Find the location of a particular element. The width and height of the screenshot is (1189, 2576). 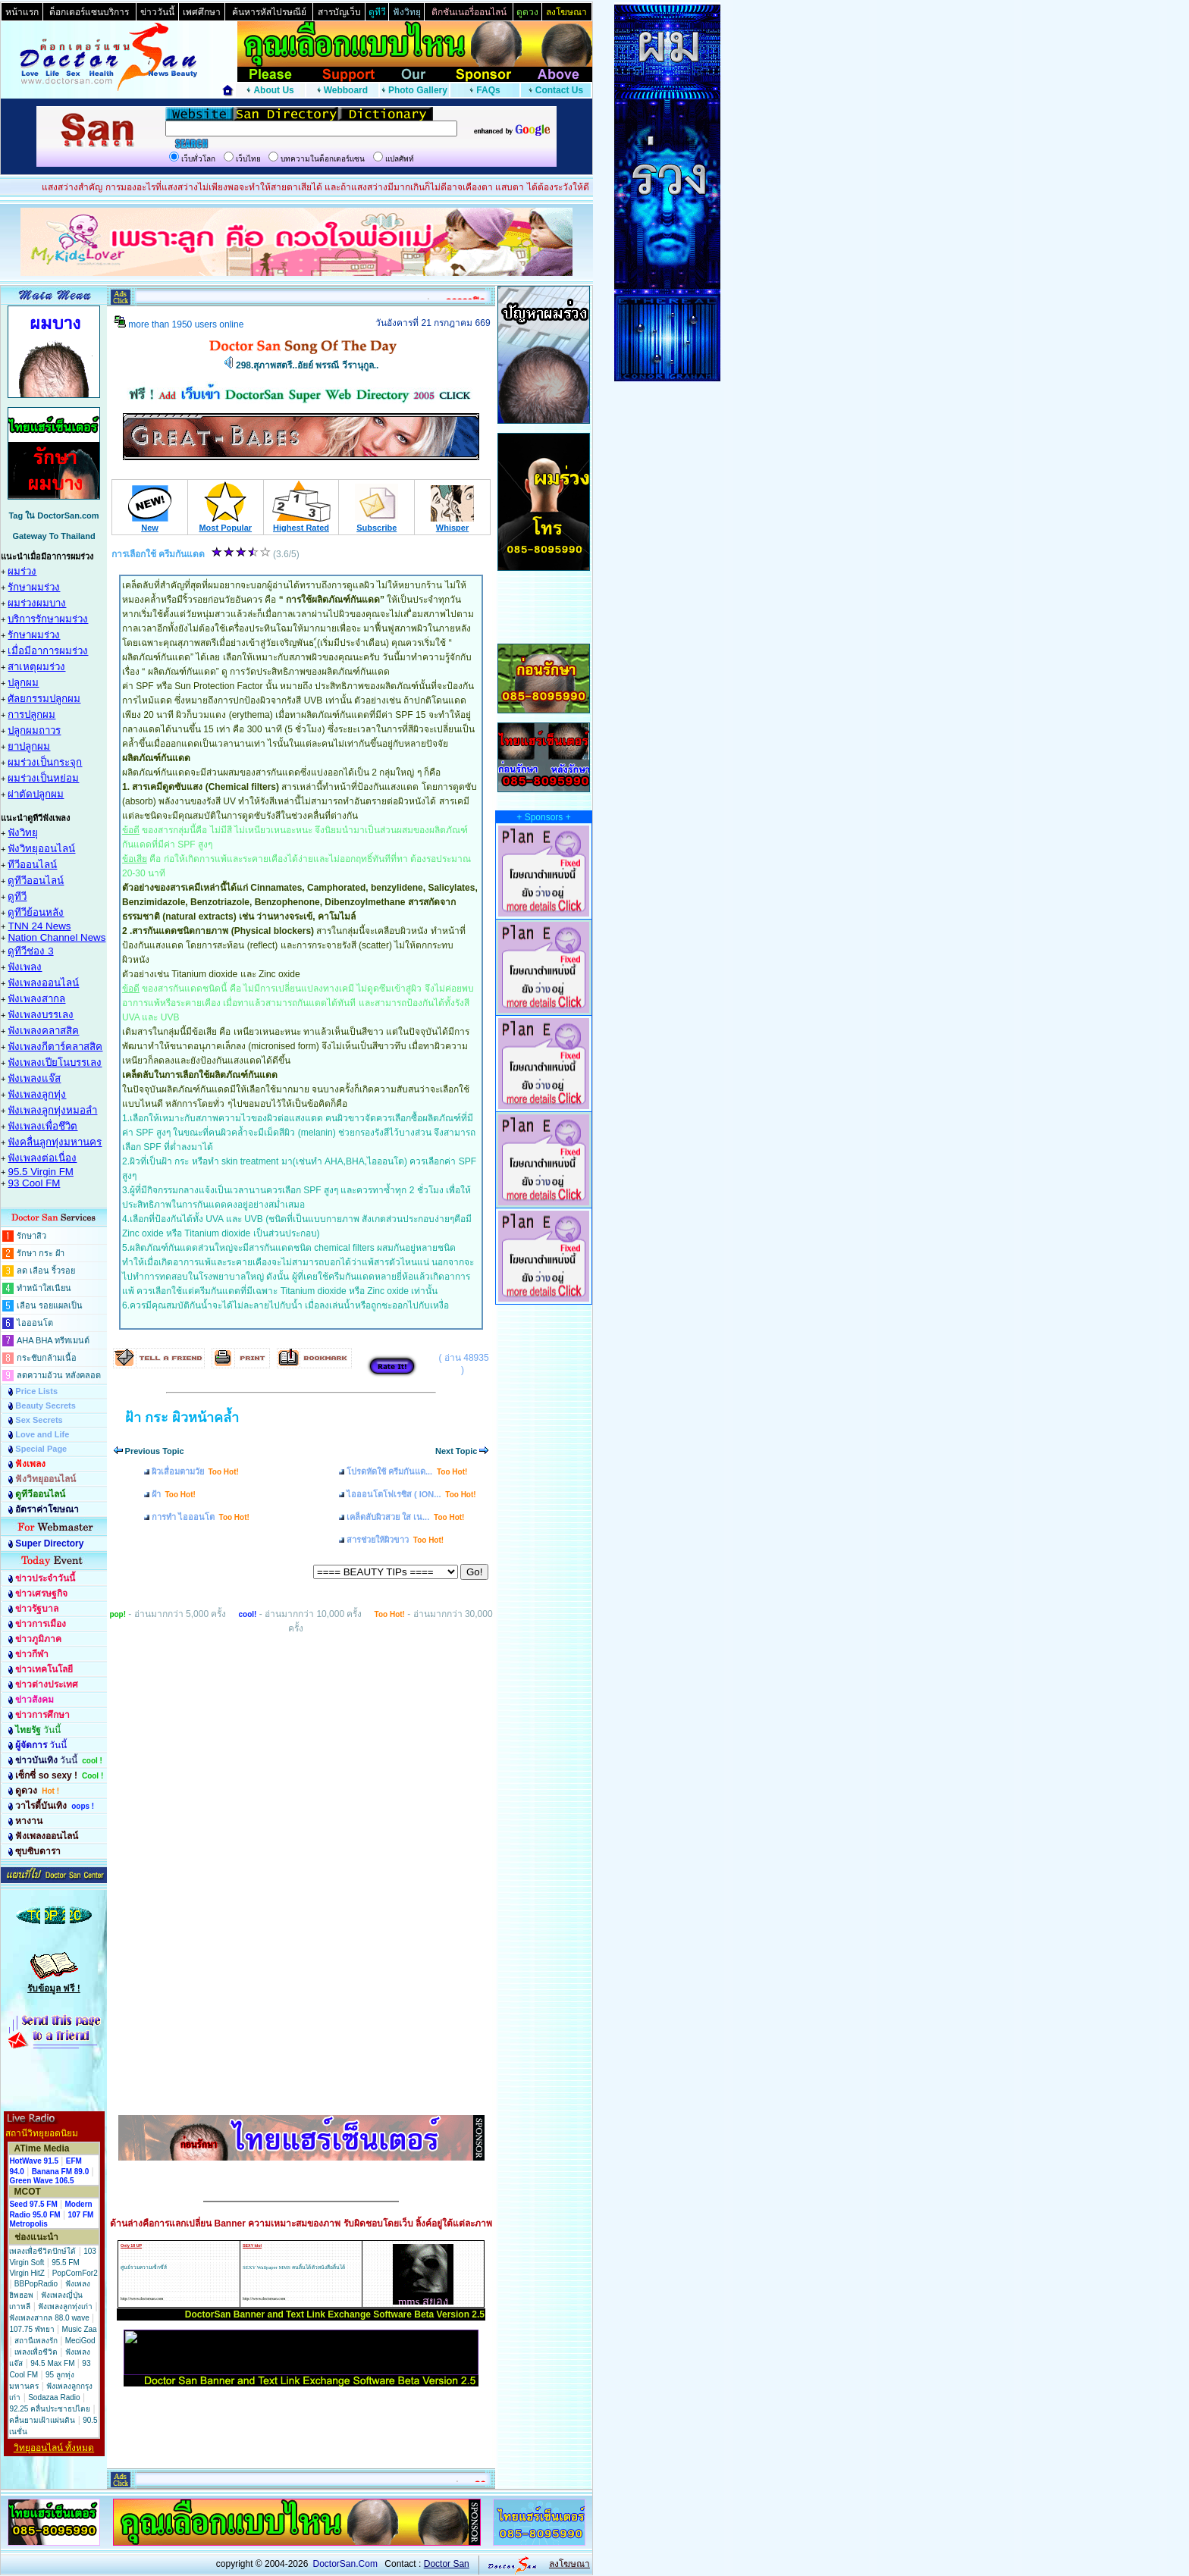

เลือน รอยแผลเป็น is located at coordinates (50, 1305).